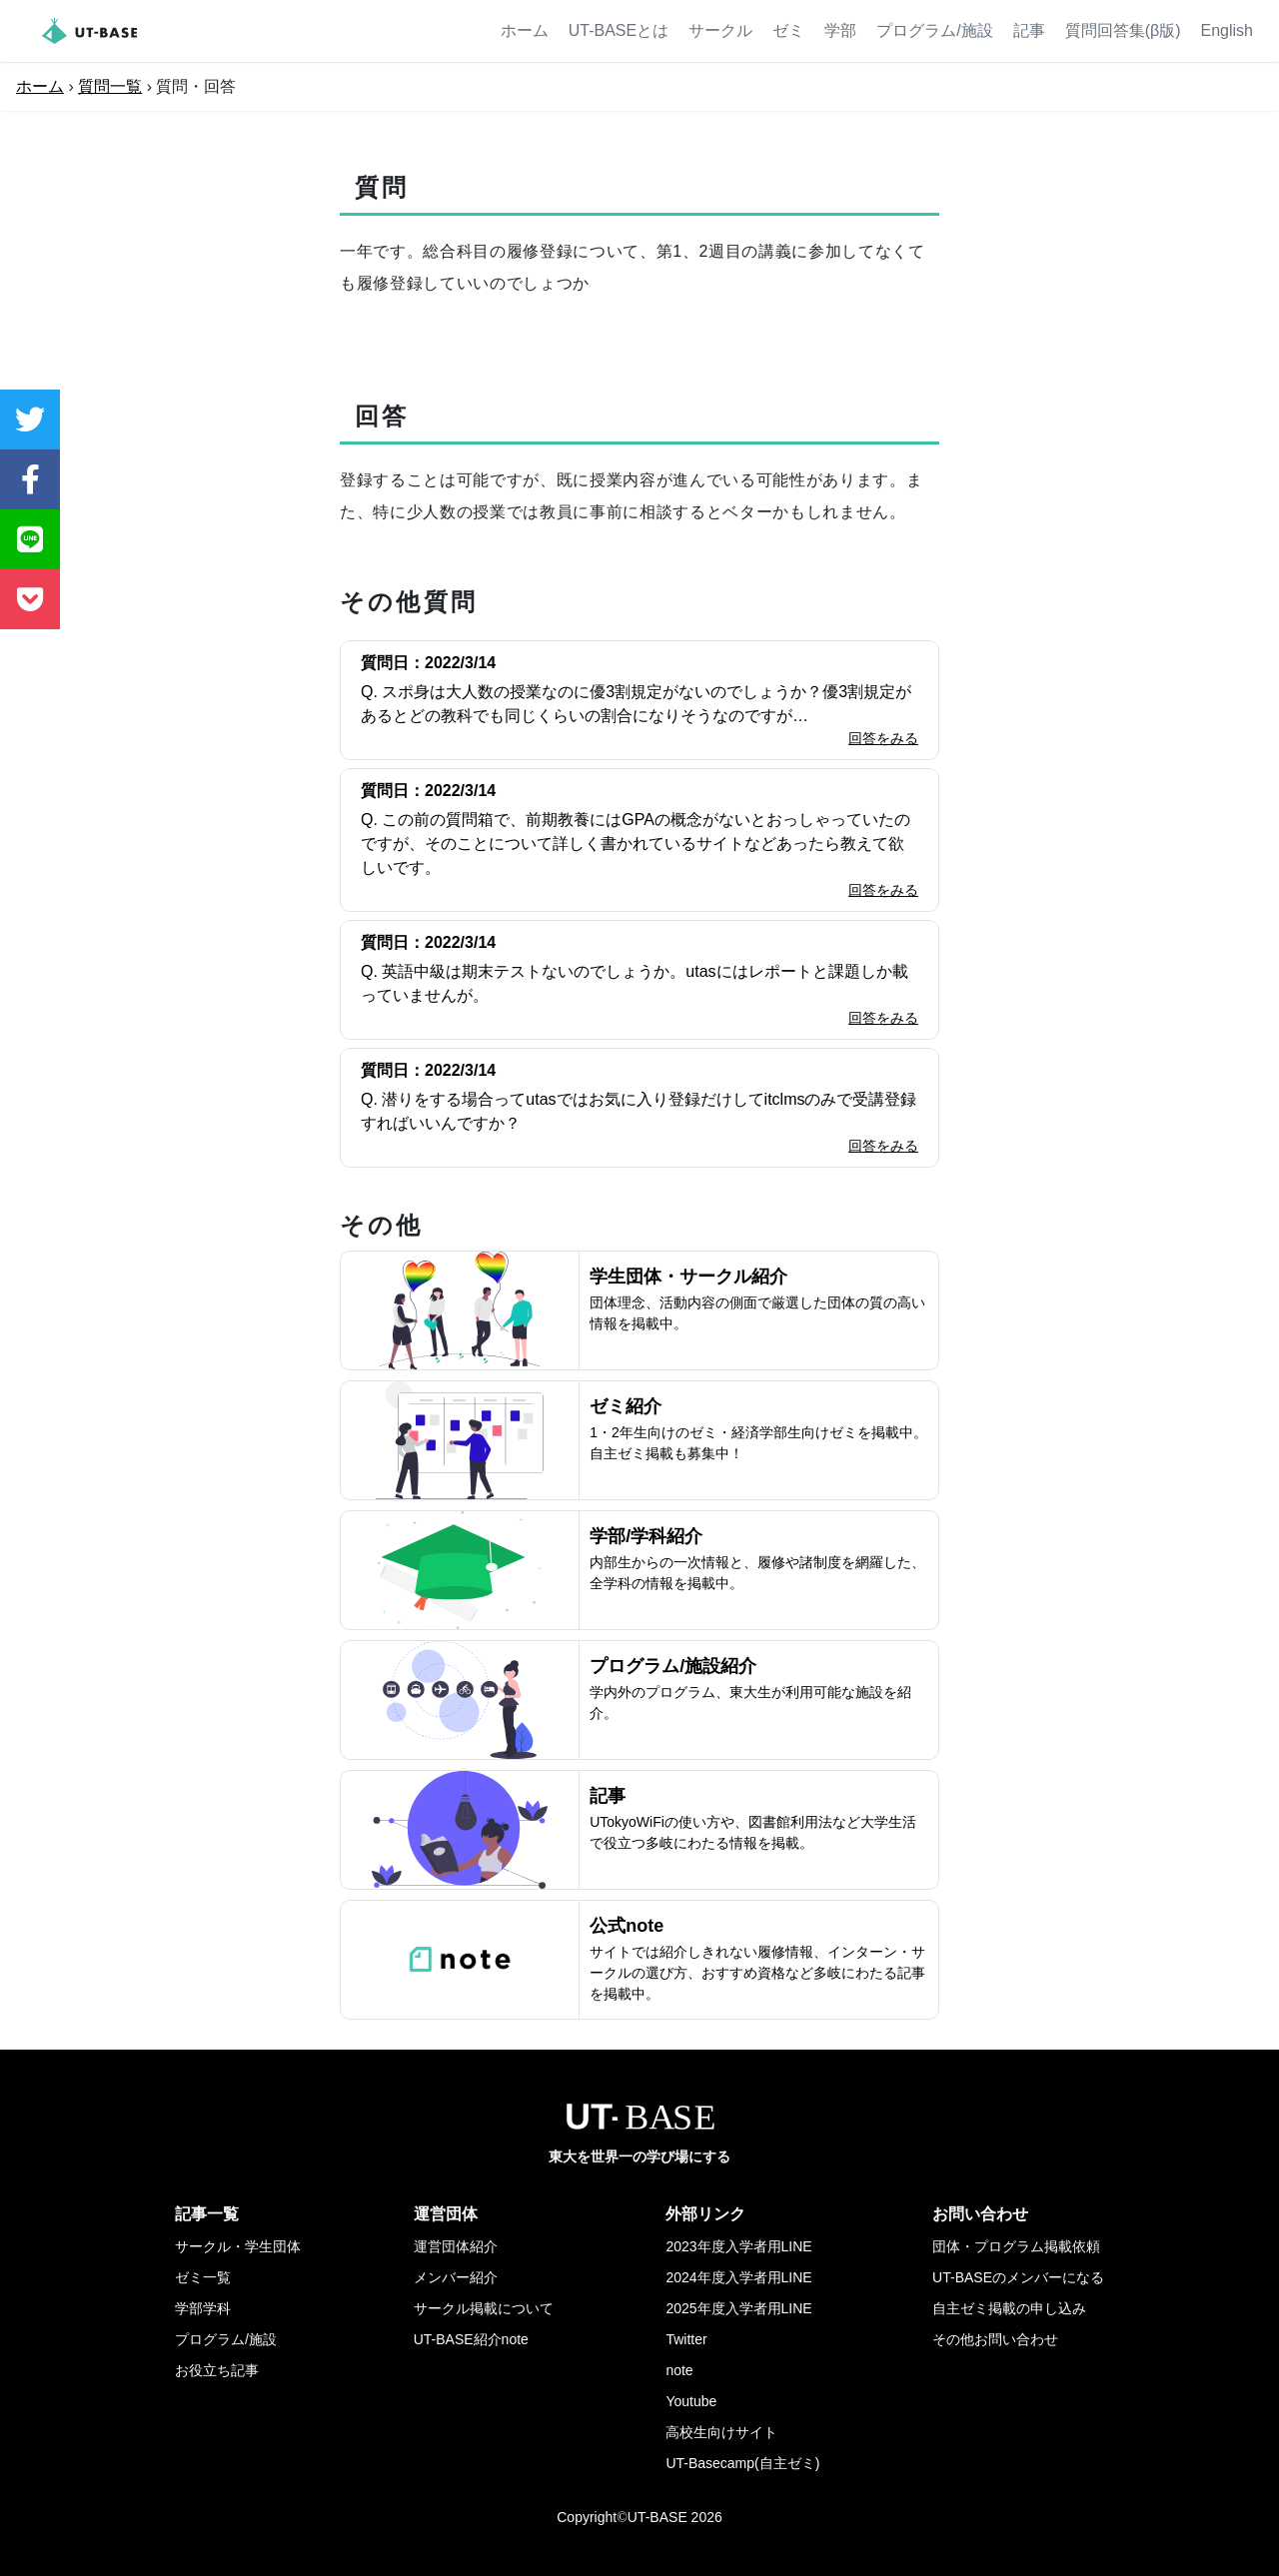  What do you see at coordinates (1018, 2277) in the screenshot?
I see `UT-BASEのメンバーになる` at bounding box center [1018, 2277].